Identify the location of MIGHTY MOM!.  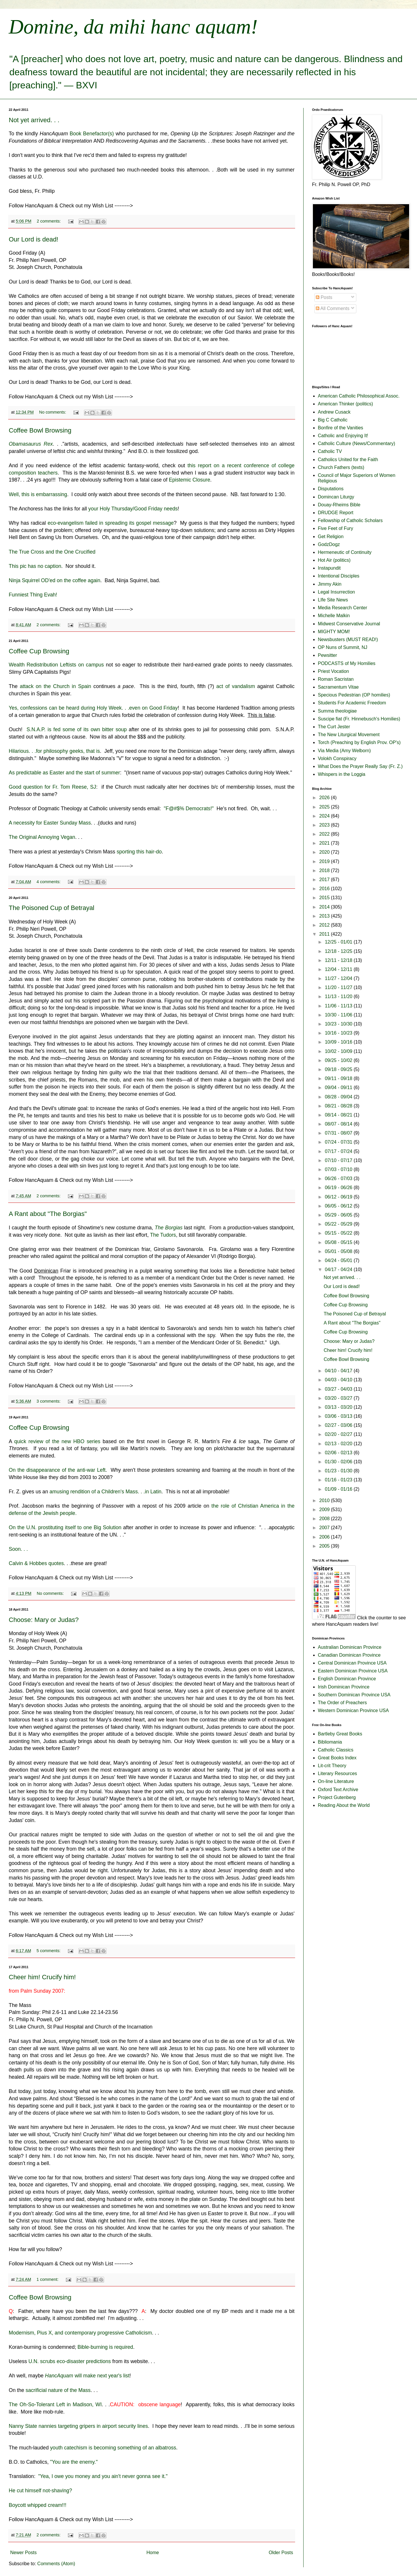
(334, 631).